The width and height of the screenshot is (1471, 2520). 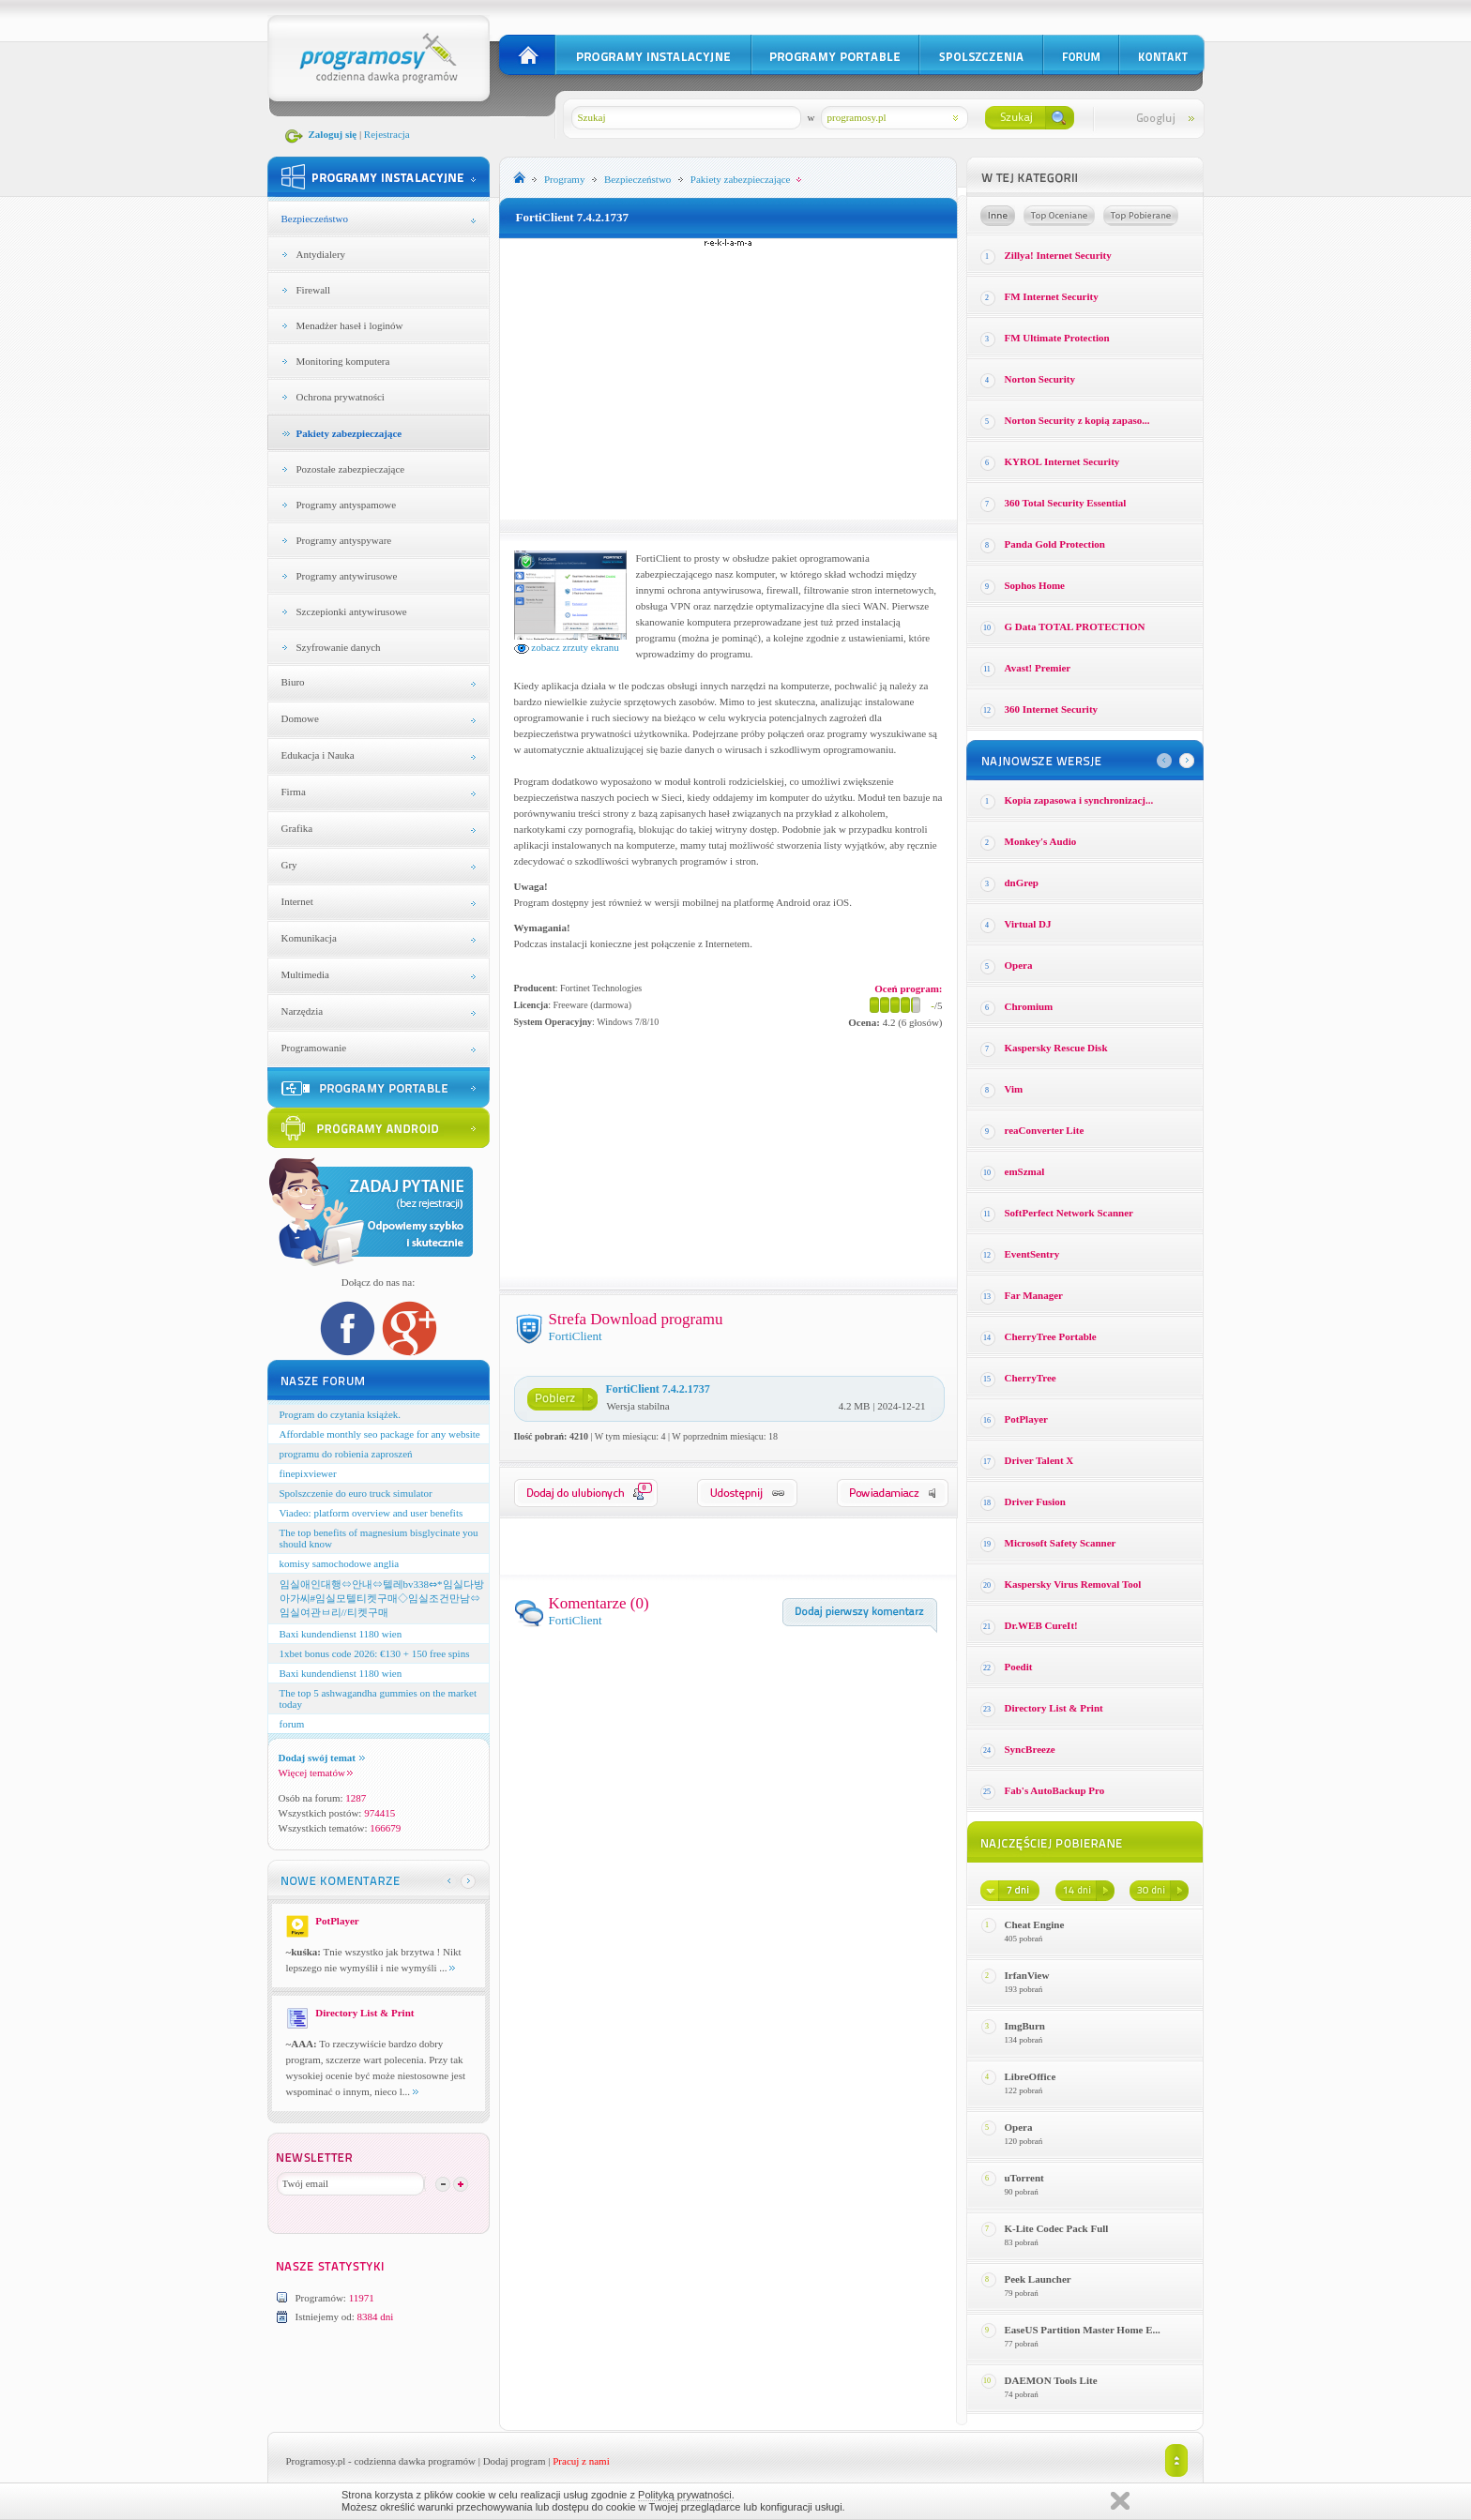 What do you see at coordinates (1055, 544) in the screenshot?
I see `Panda Gold Protection` at bounding box center [1055, 544].